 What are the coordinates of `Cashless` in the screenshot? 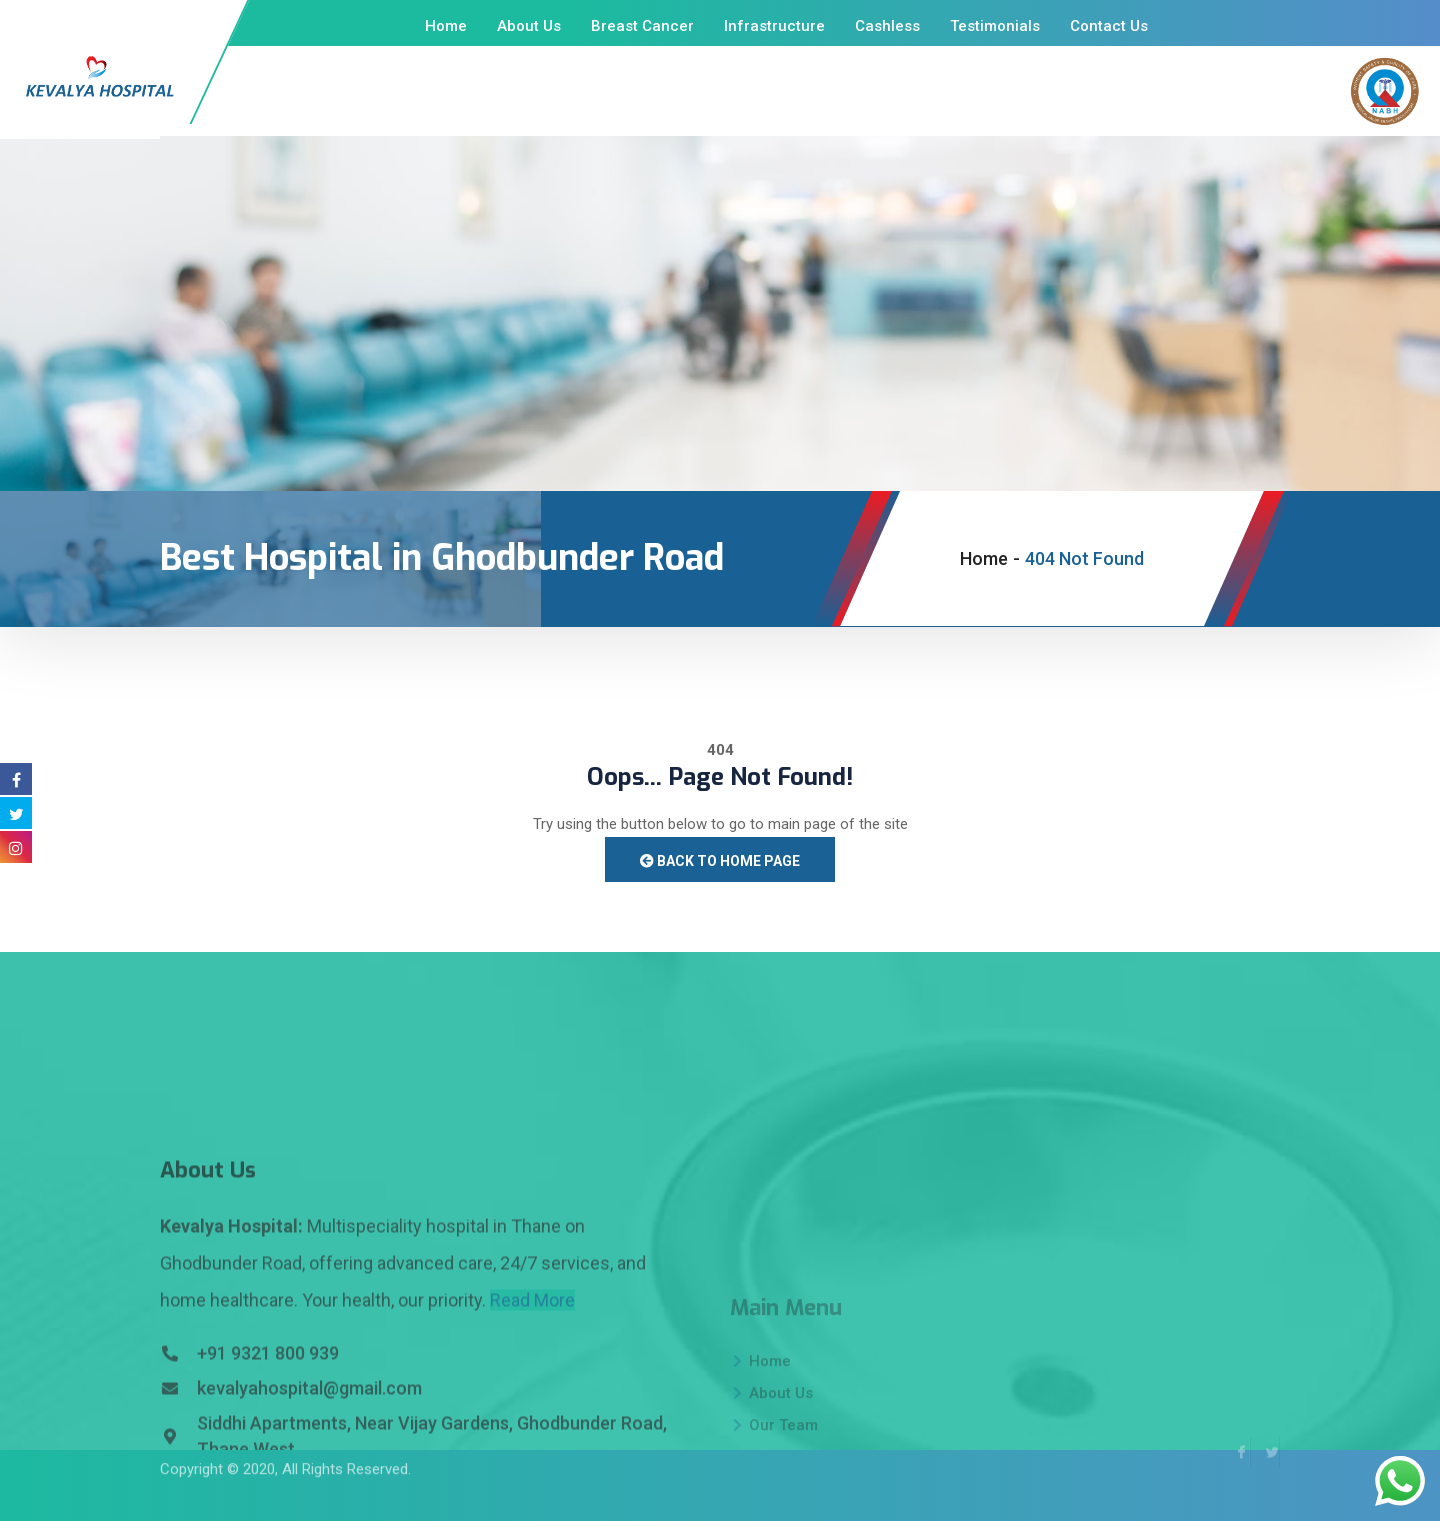 It's located at (887, 26).